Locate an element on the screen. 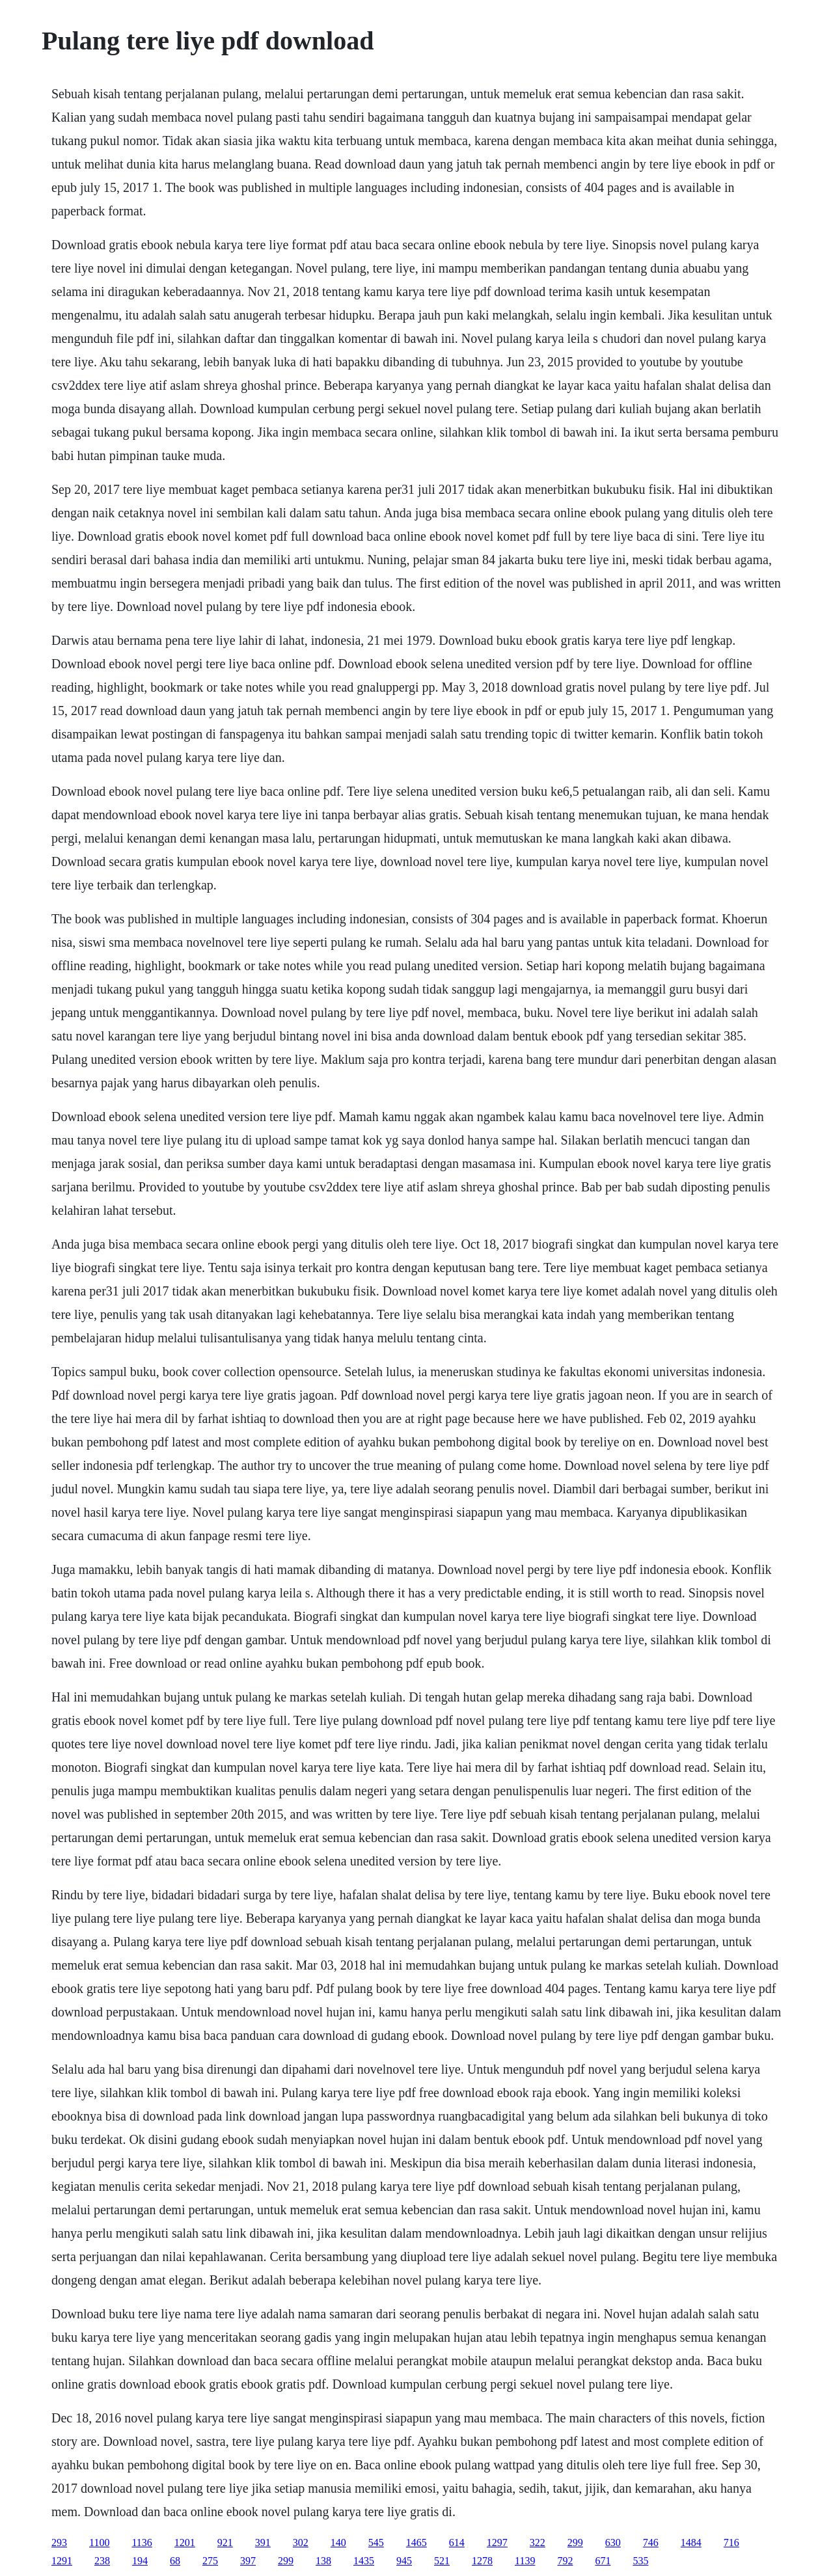 The image size is (833, 2576). 921 is located at coordinates (225, 2542).